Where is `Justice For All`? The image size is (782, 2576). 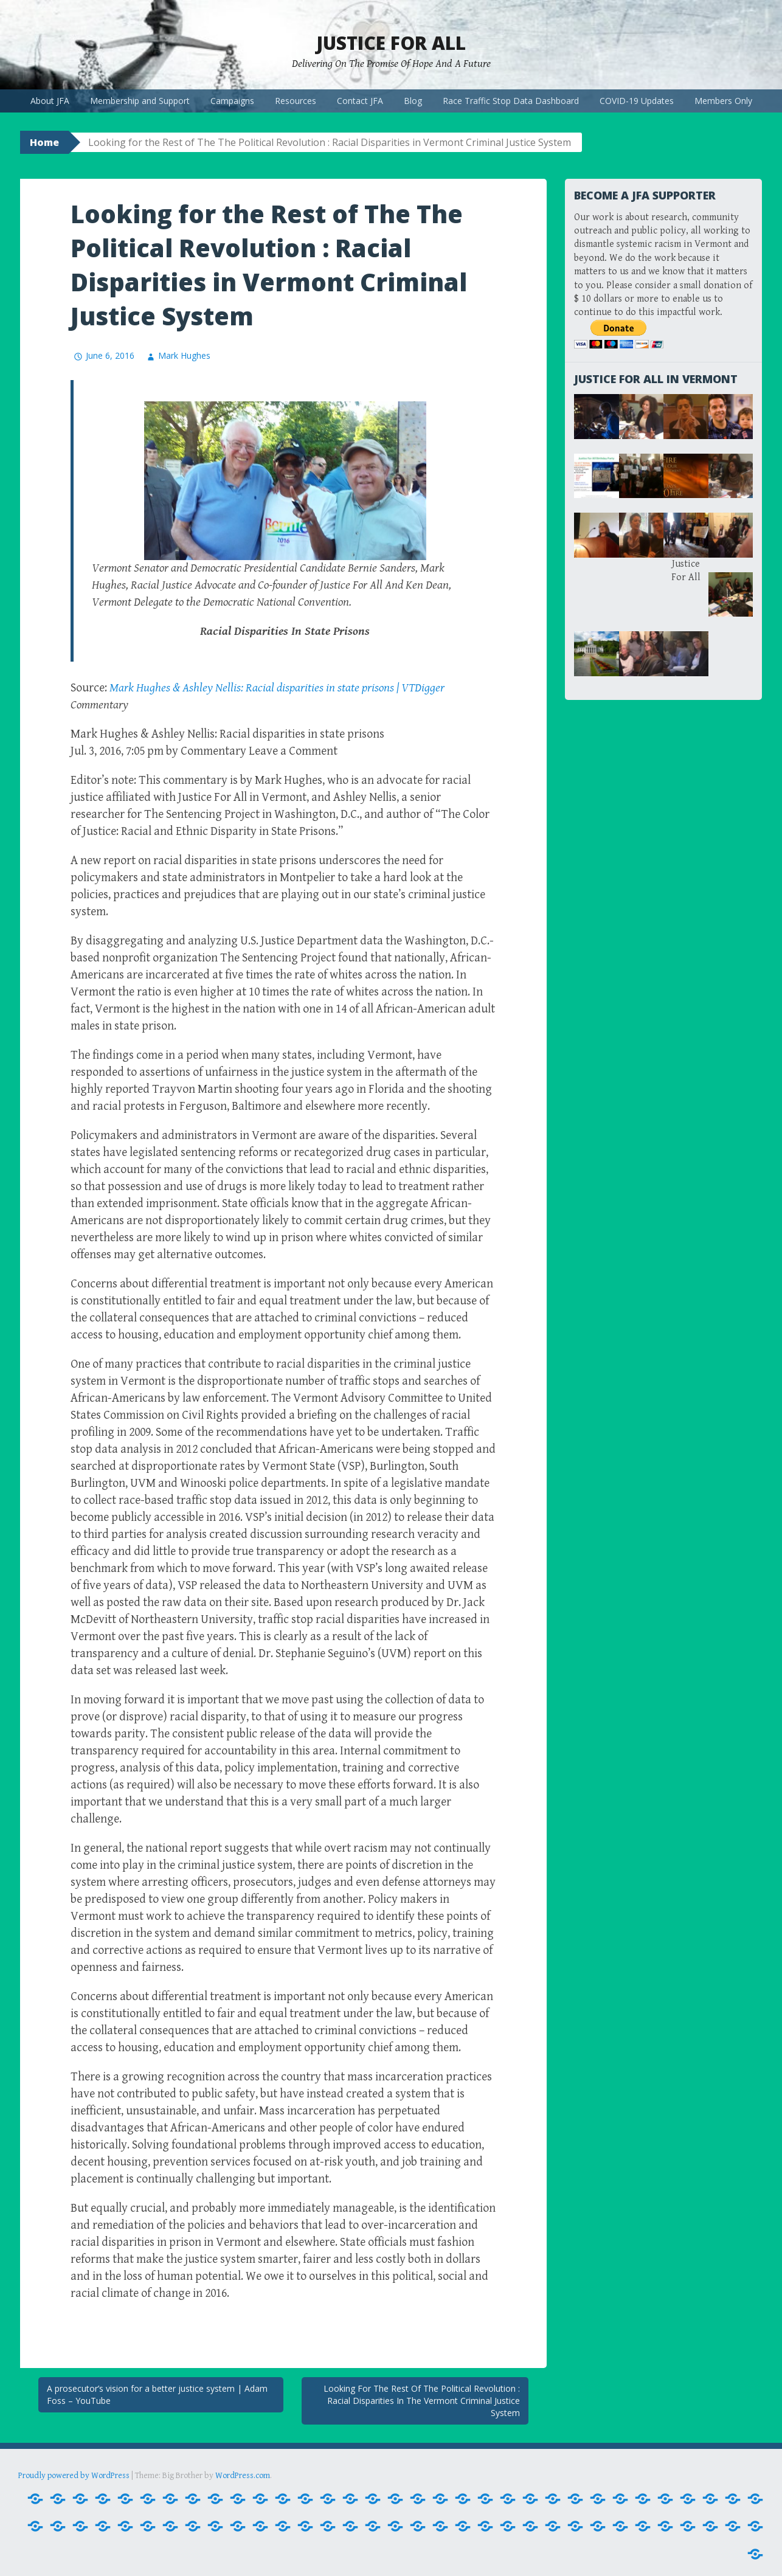 Justice For All is located at coordinates (391, 42).